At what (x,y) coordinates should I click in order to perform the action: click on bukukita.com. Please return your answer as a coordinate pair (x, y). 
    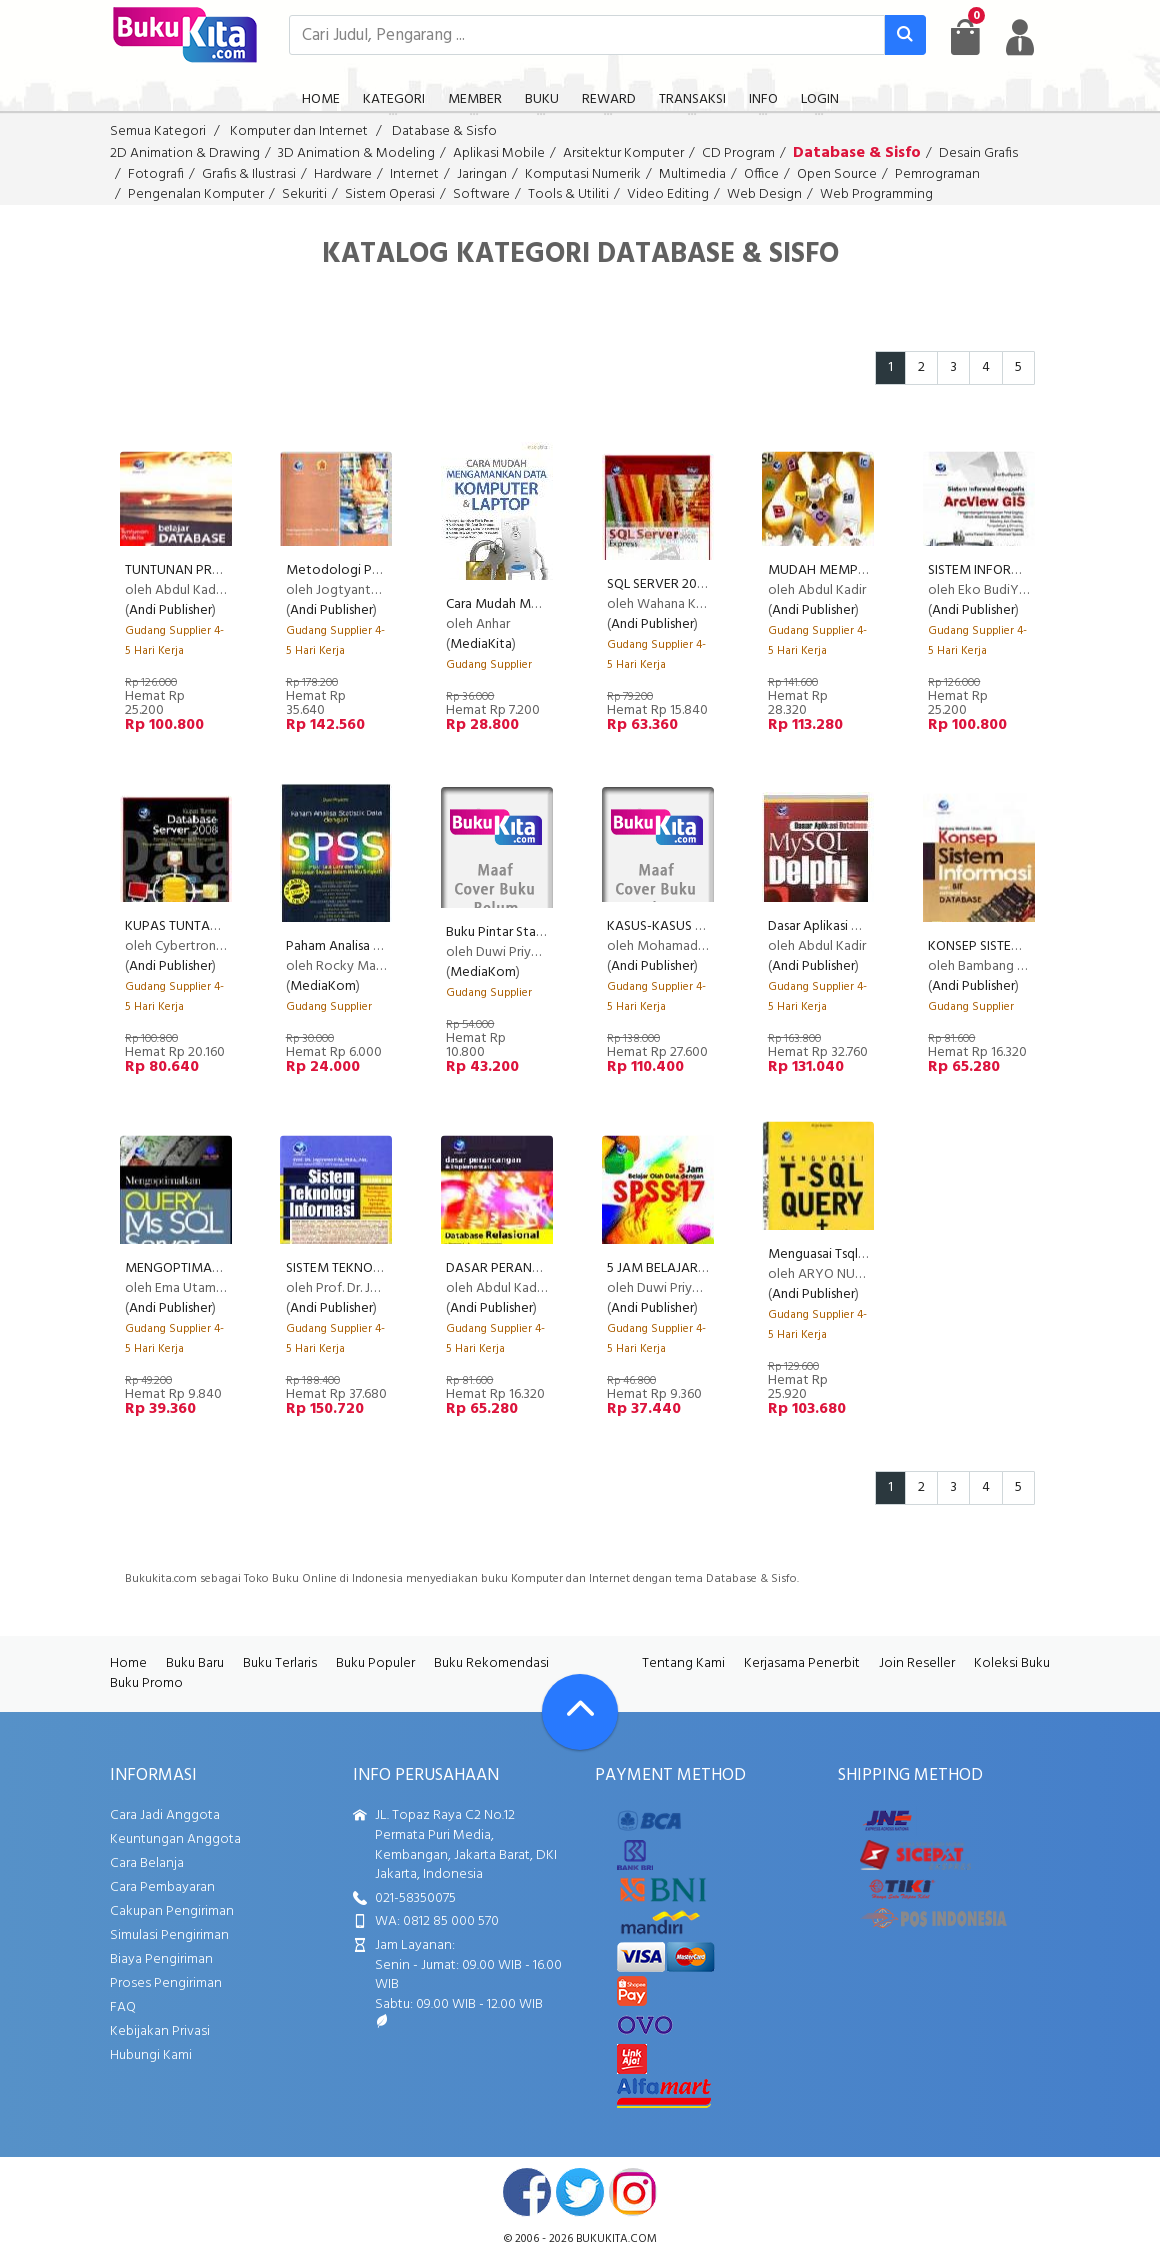
    Looking at the image, I should click on (616, 2239).